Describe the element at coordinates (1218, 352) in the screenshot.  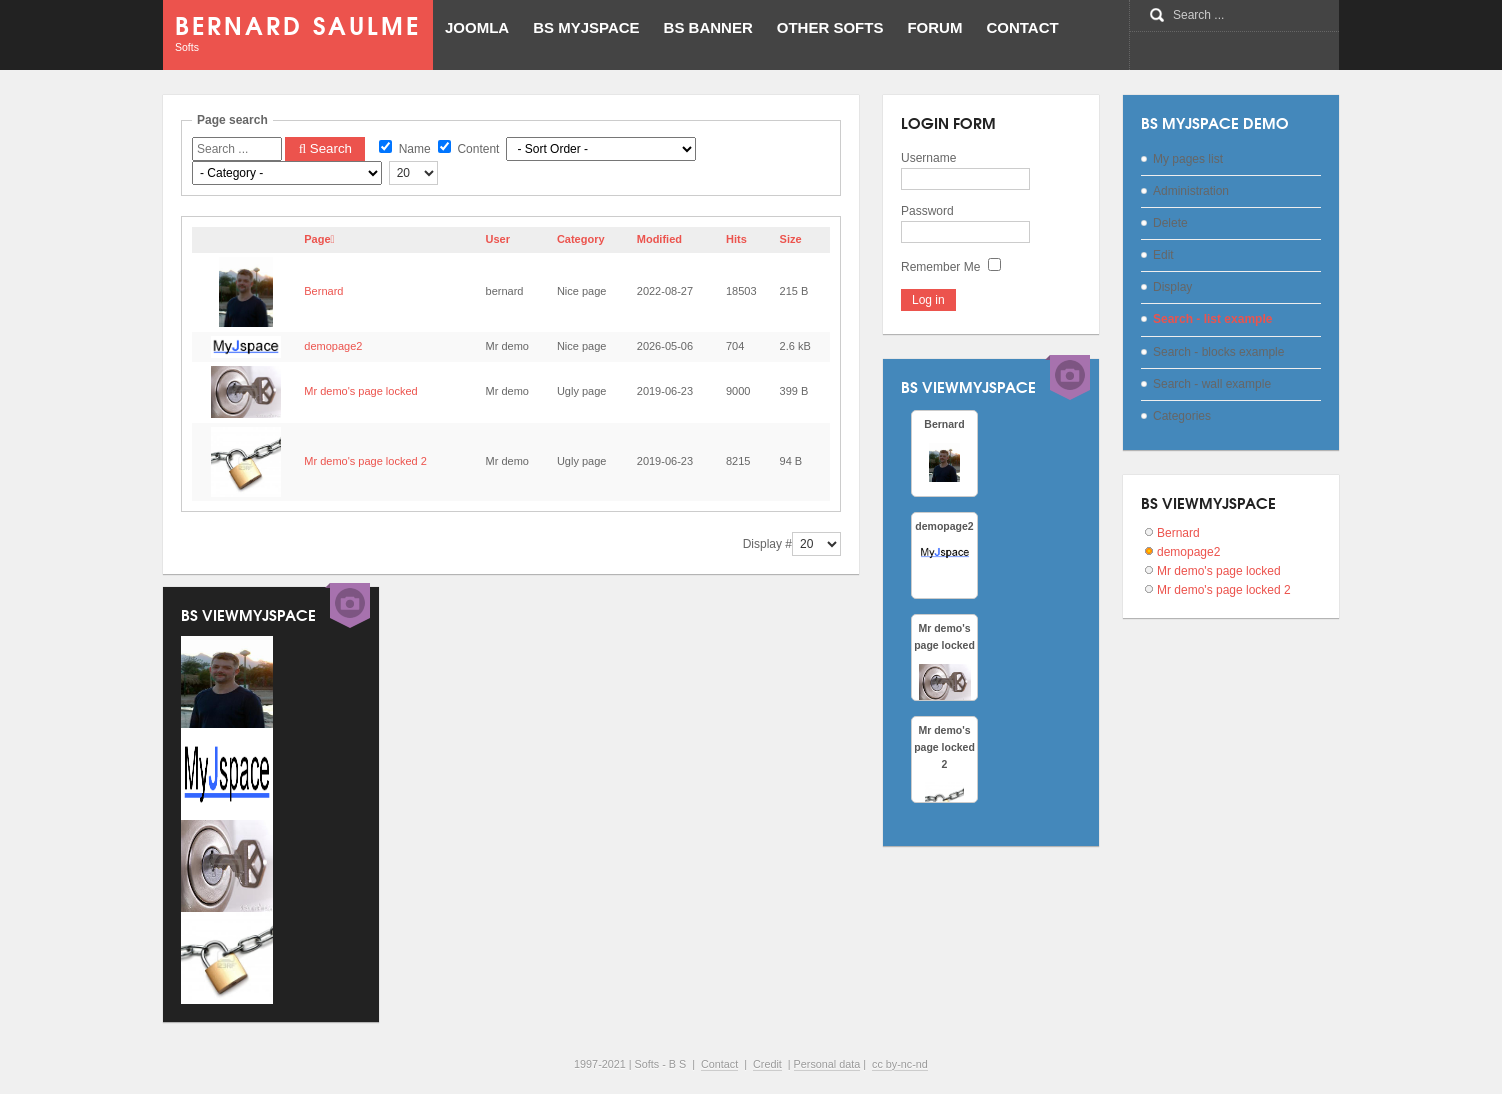
I see `Search - blocks example` at that location.